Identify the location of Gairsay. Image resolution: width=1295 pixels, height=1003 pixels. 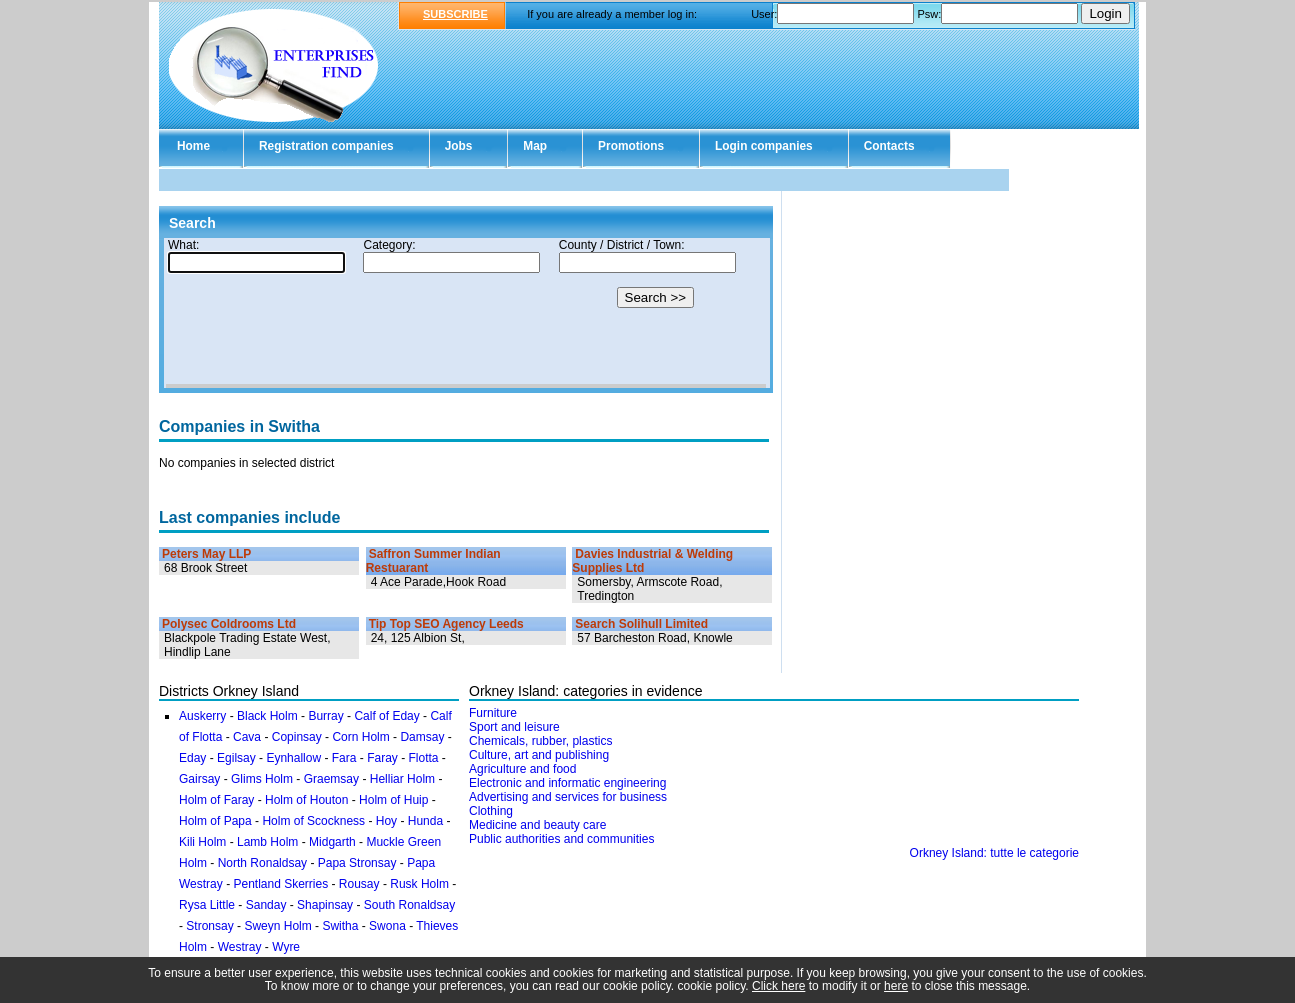
(199, 779).